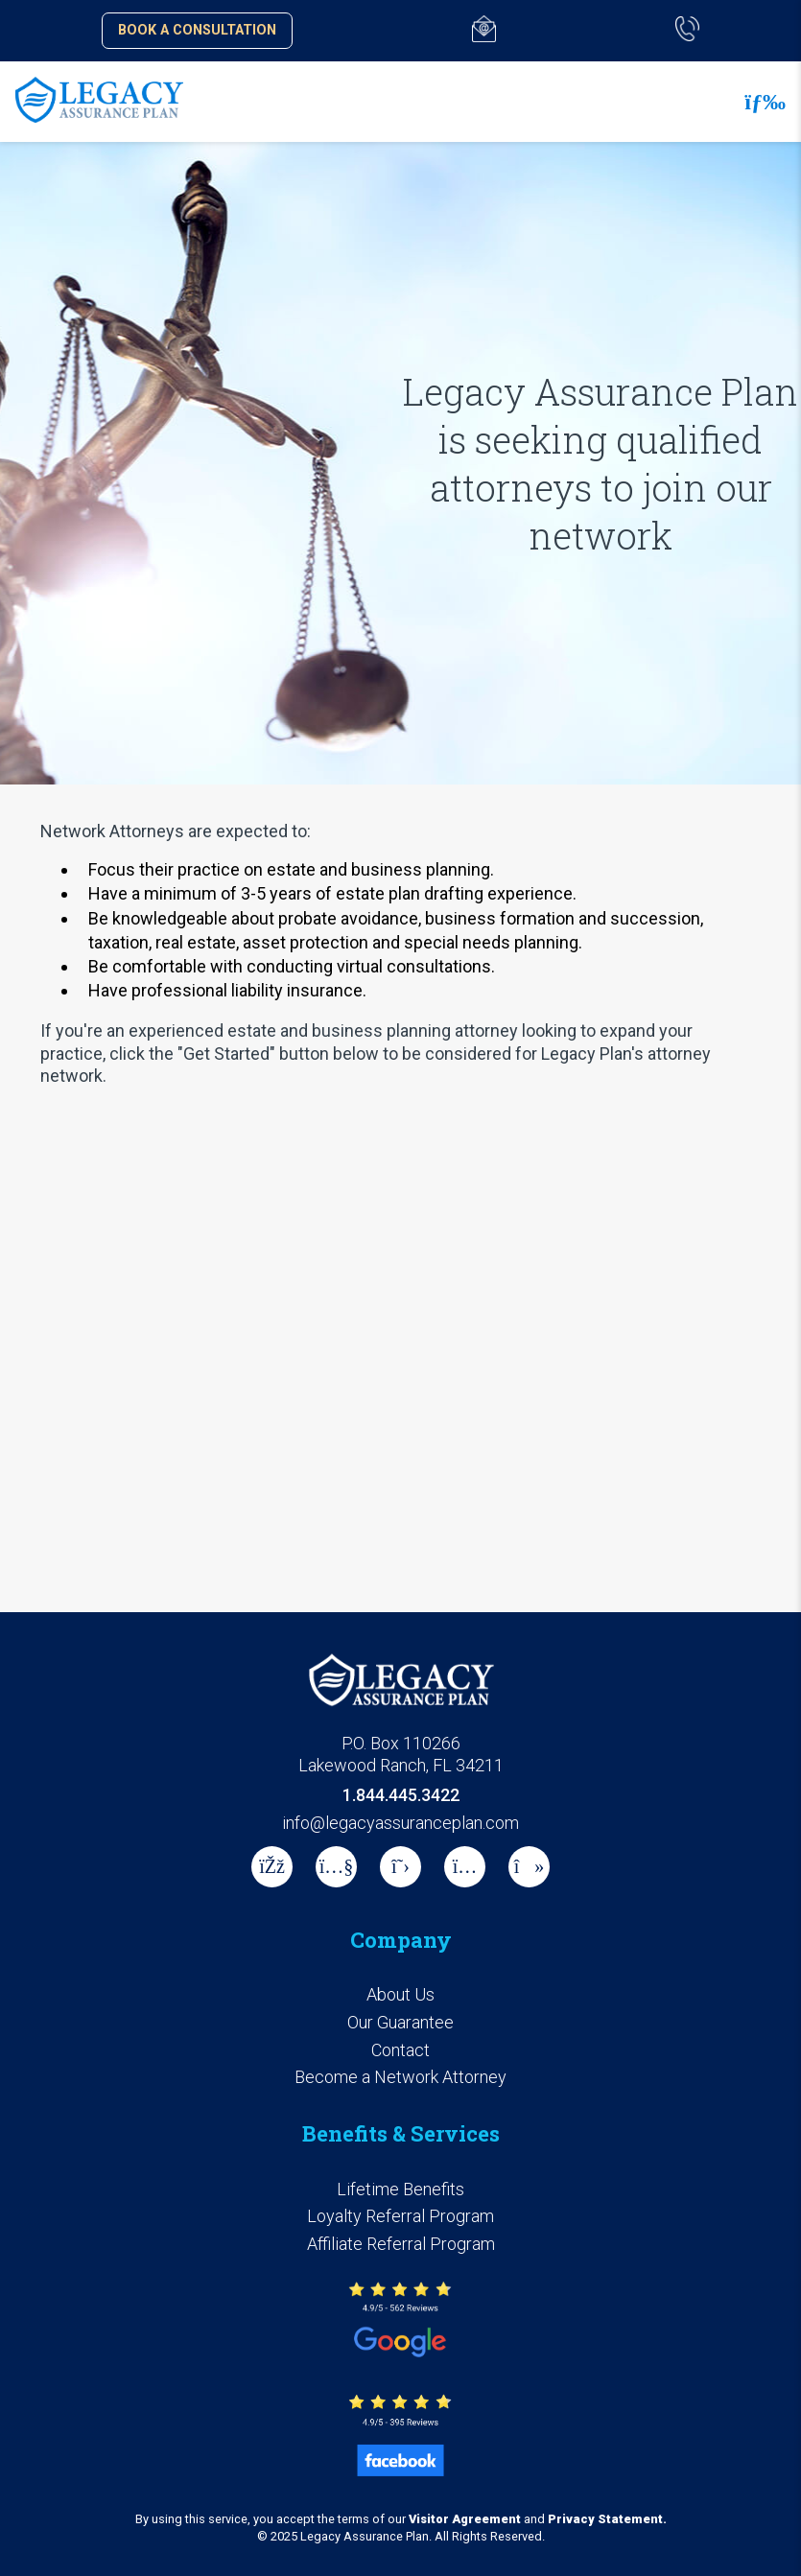 The width and height of the screenshot is (801, 2576). I want to click on Lifetime Benefits, so click(400, 2189).